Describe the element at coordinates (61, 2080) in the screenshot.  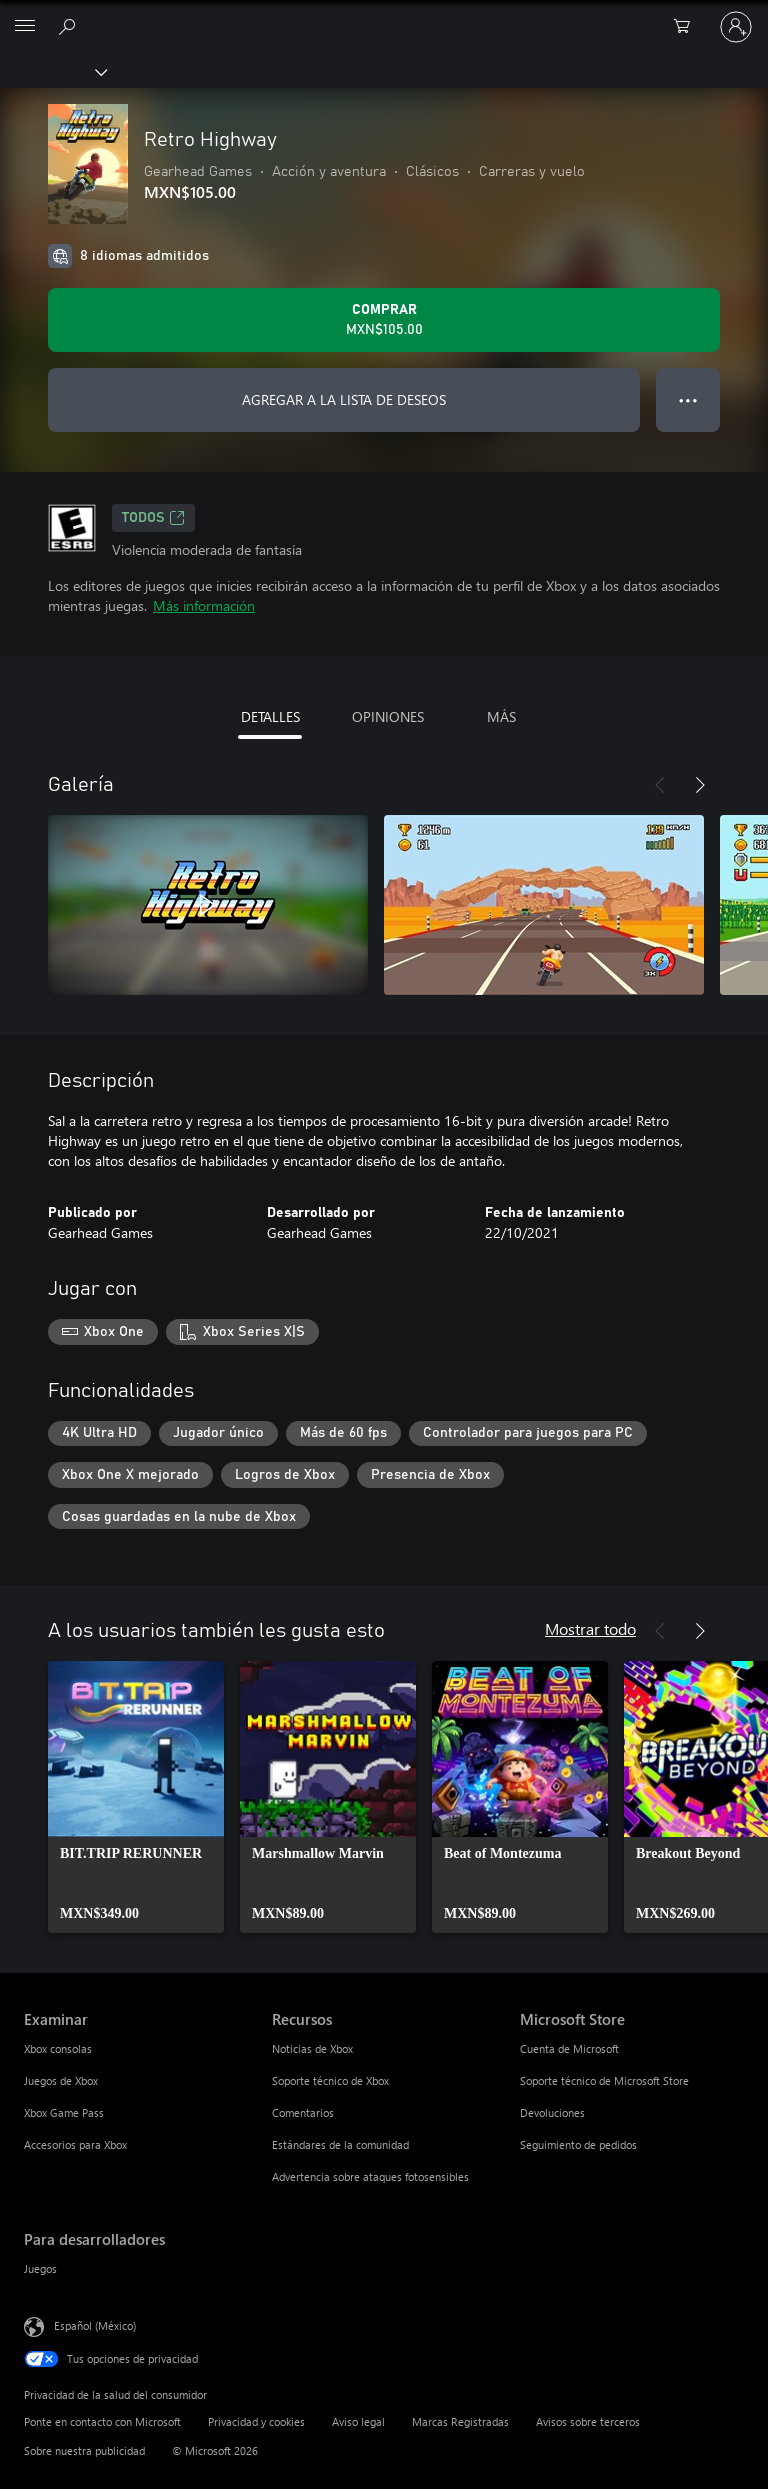
I see `Juegos de Xbox [Juegos de Xbox Examinar]` at that location.